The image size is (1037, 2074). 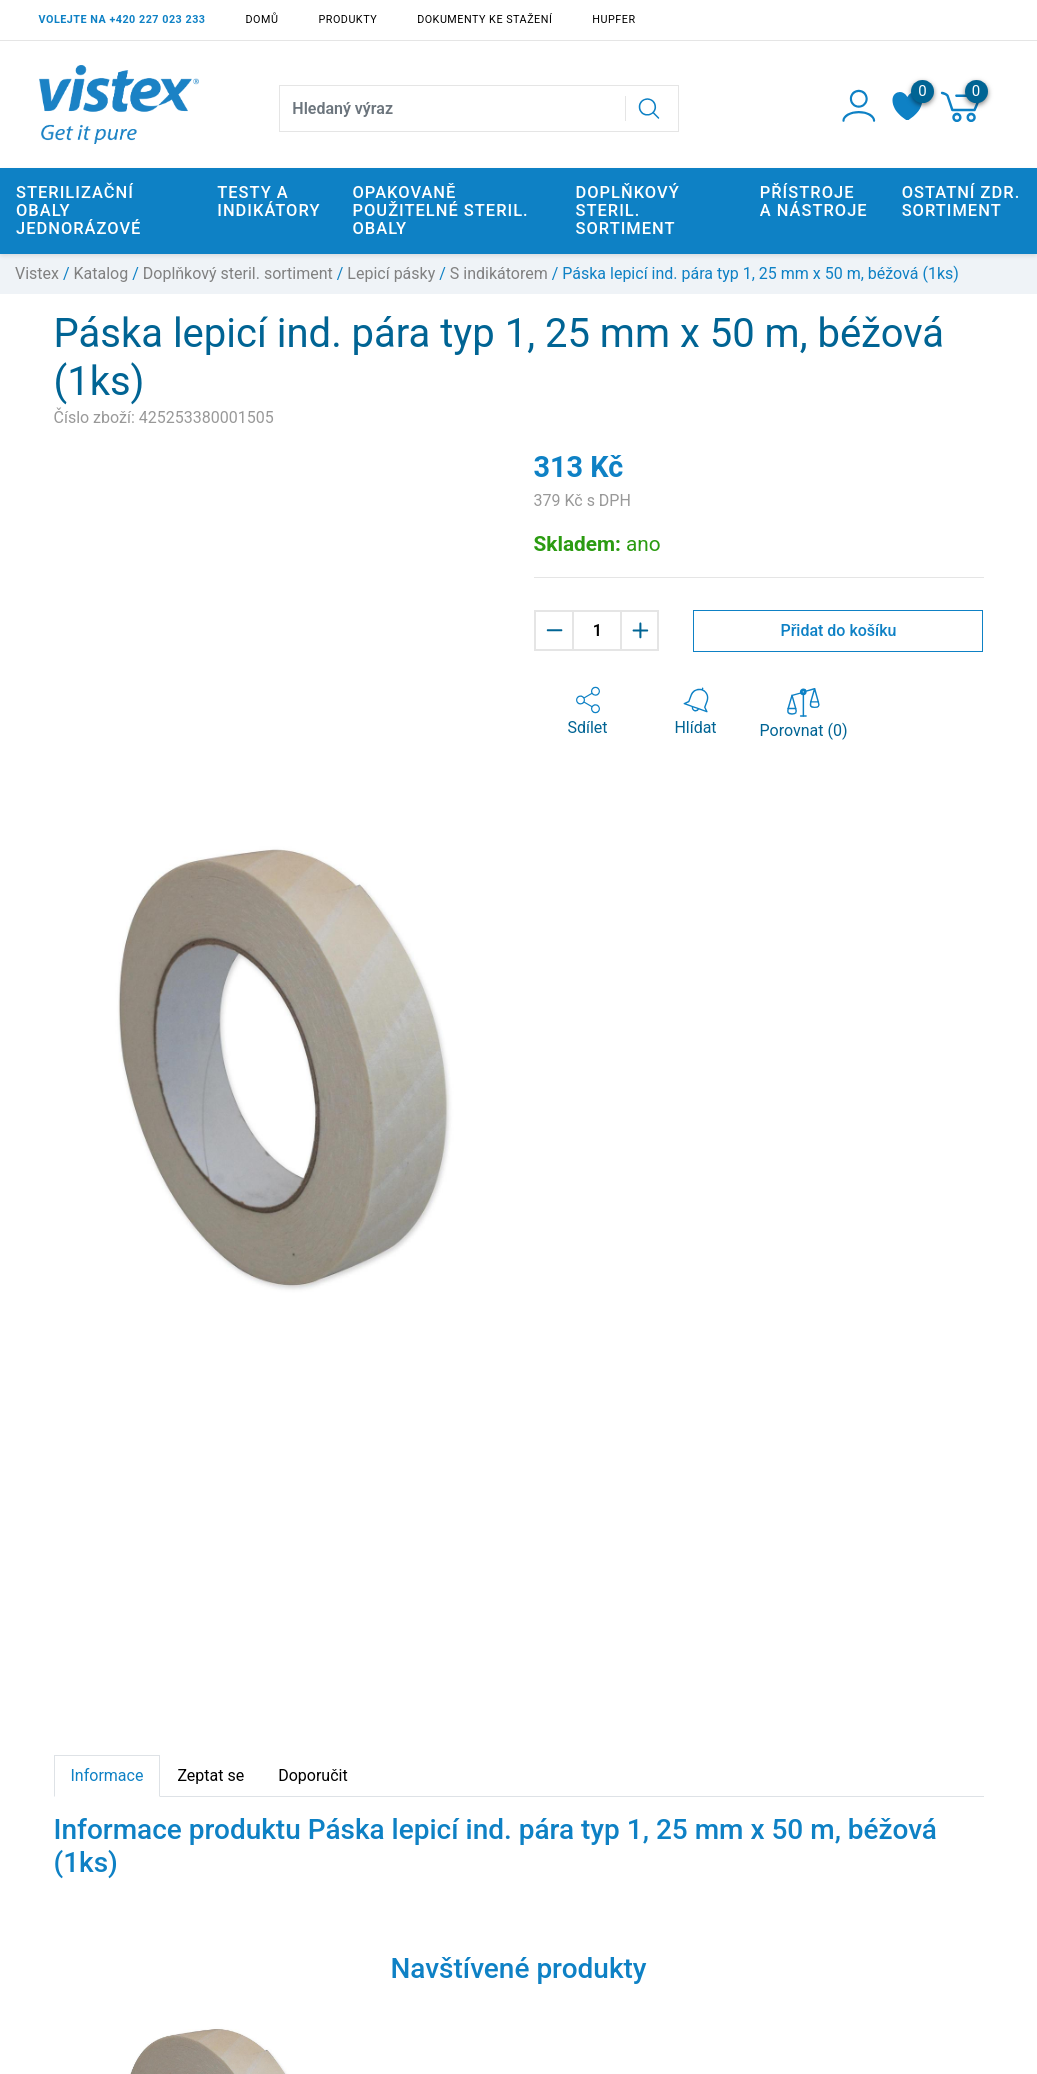 I want to click on Přidat do košíku, so click(x=838, y=630).